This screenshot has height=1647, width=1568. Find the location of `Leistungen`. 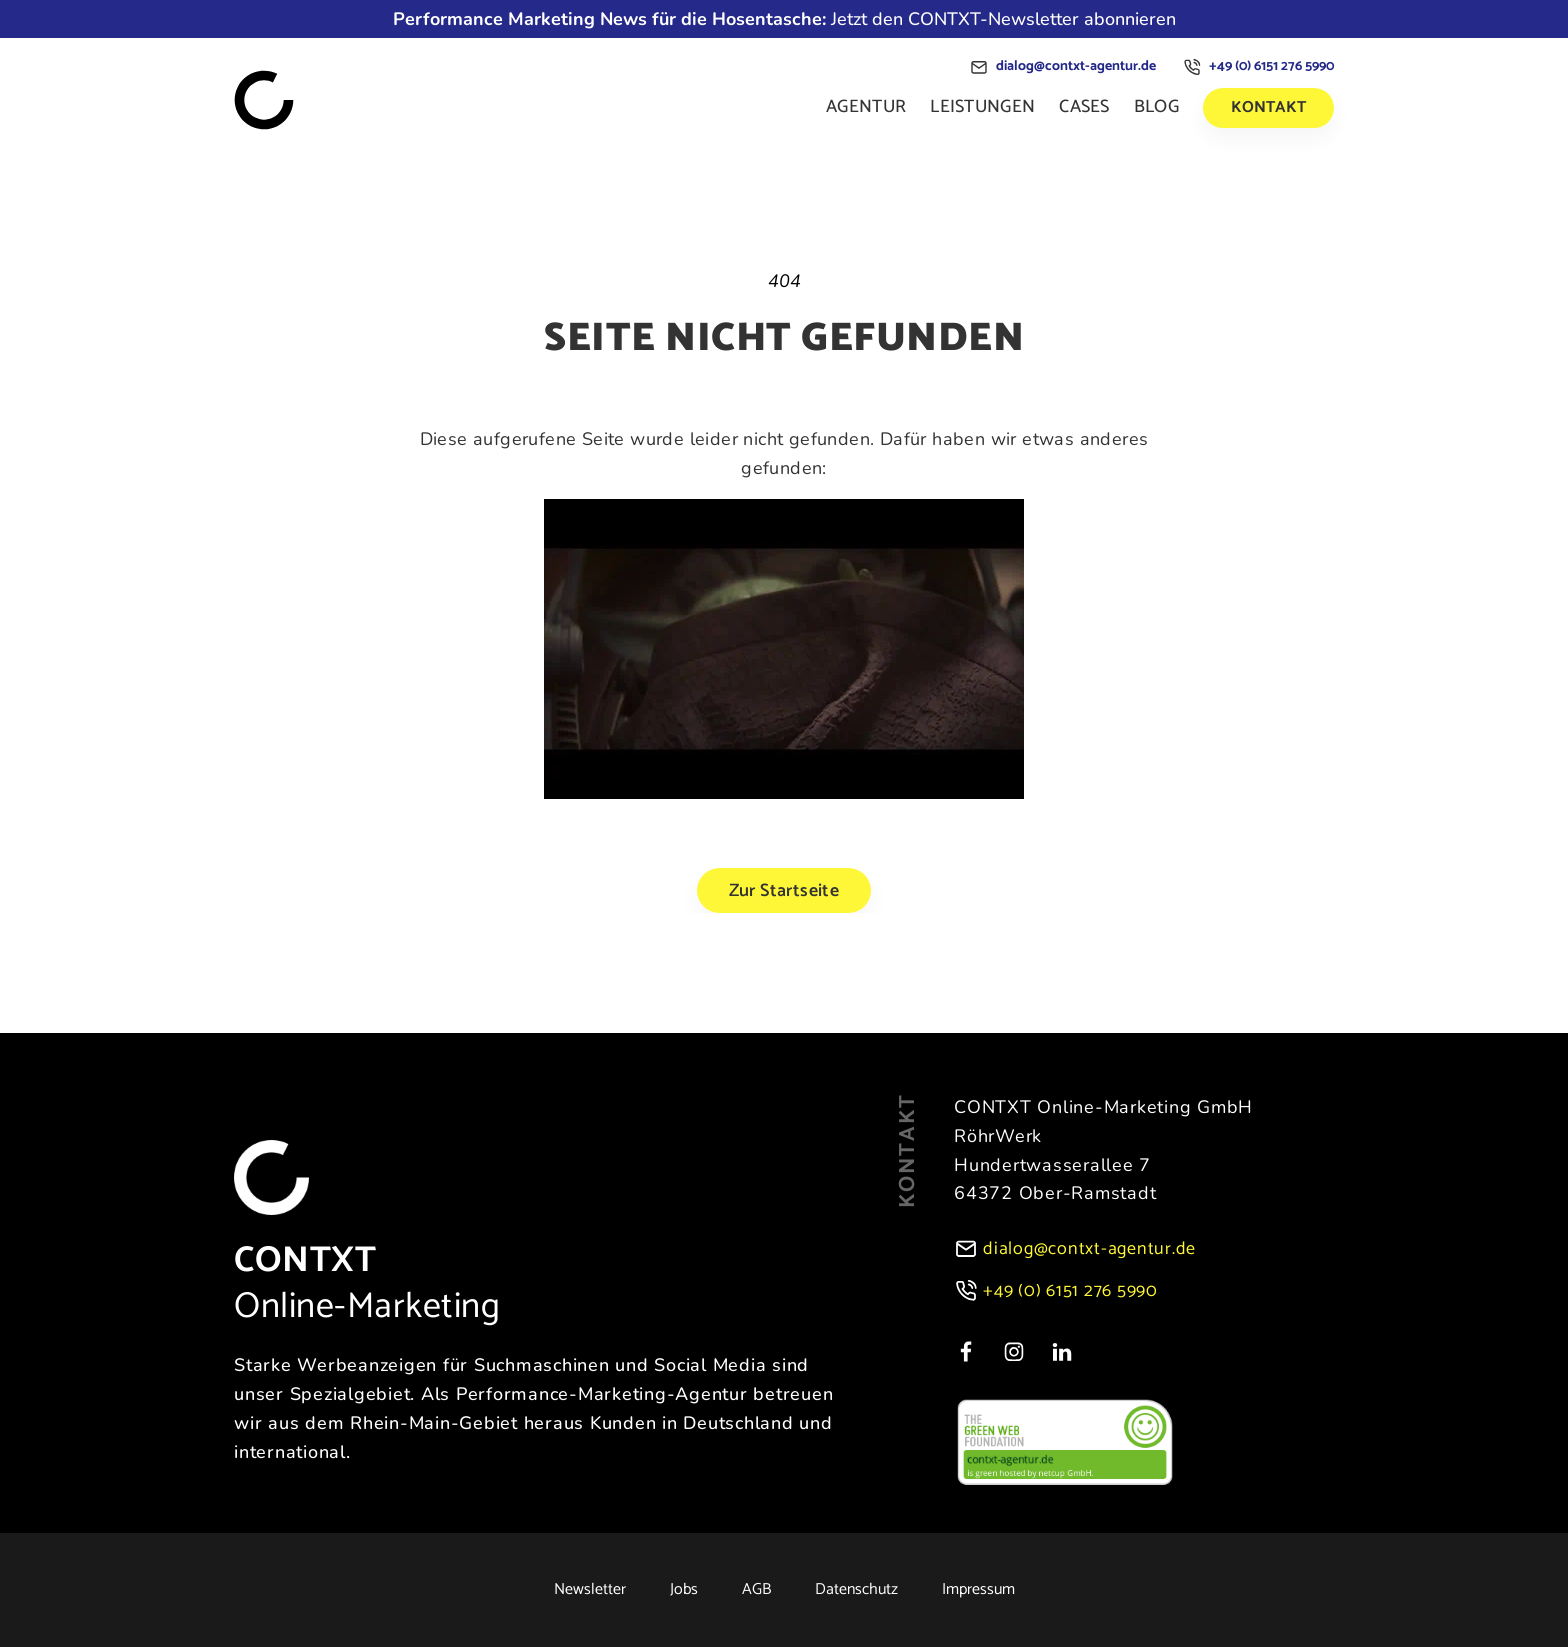

Leistungen is located at coordinates (982, 107).